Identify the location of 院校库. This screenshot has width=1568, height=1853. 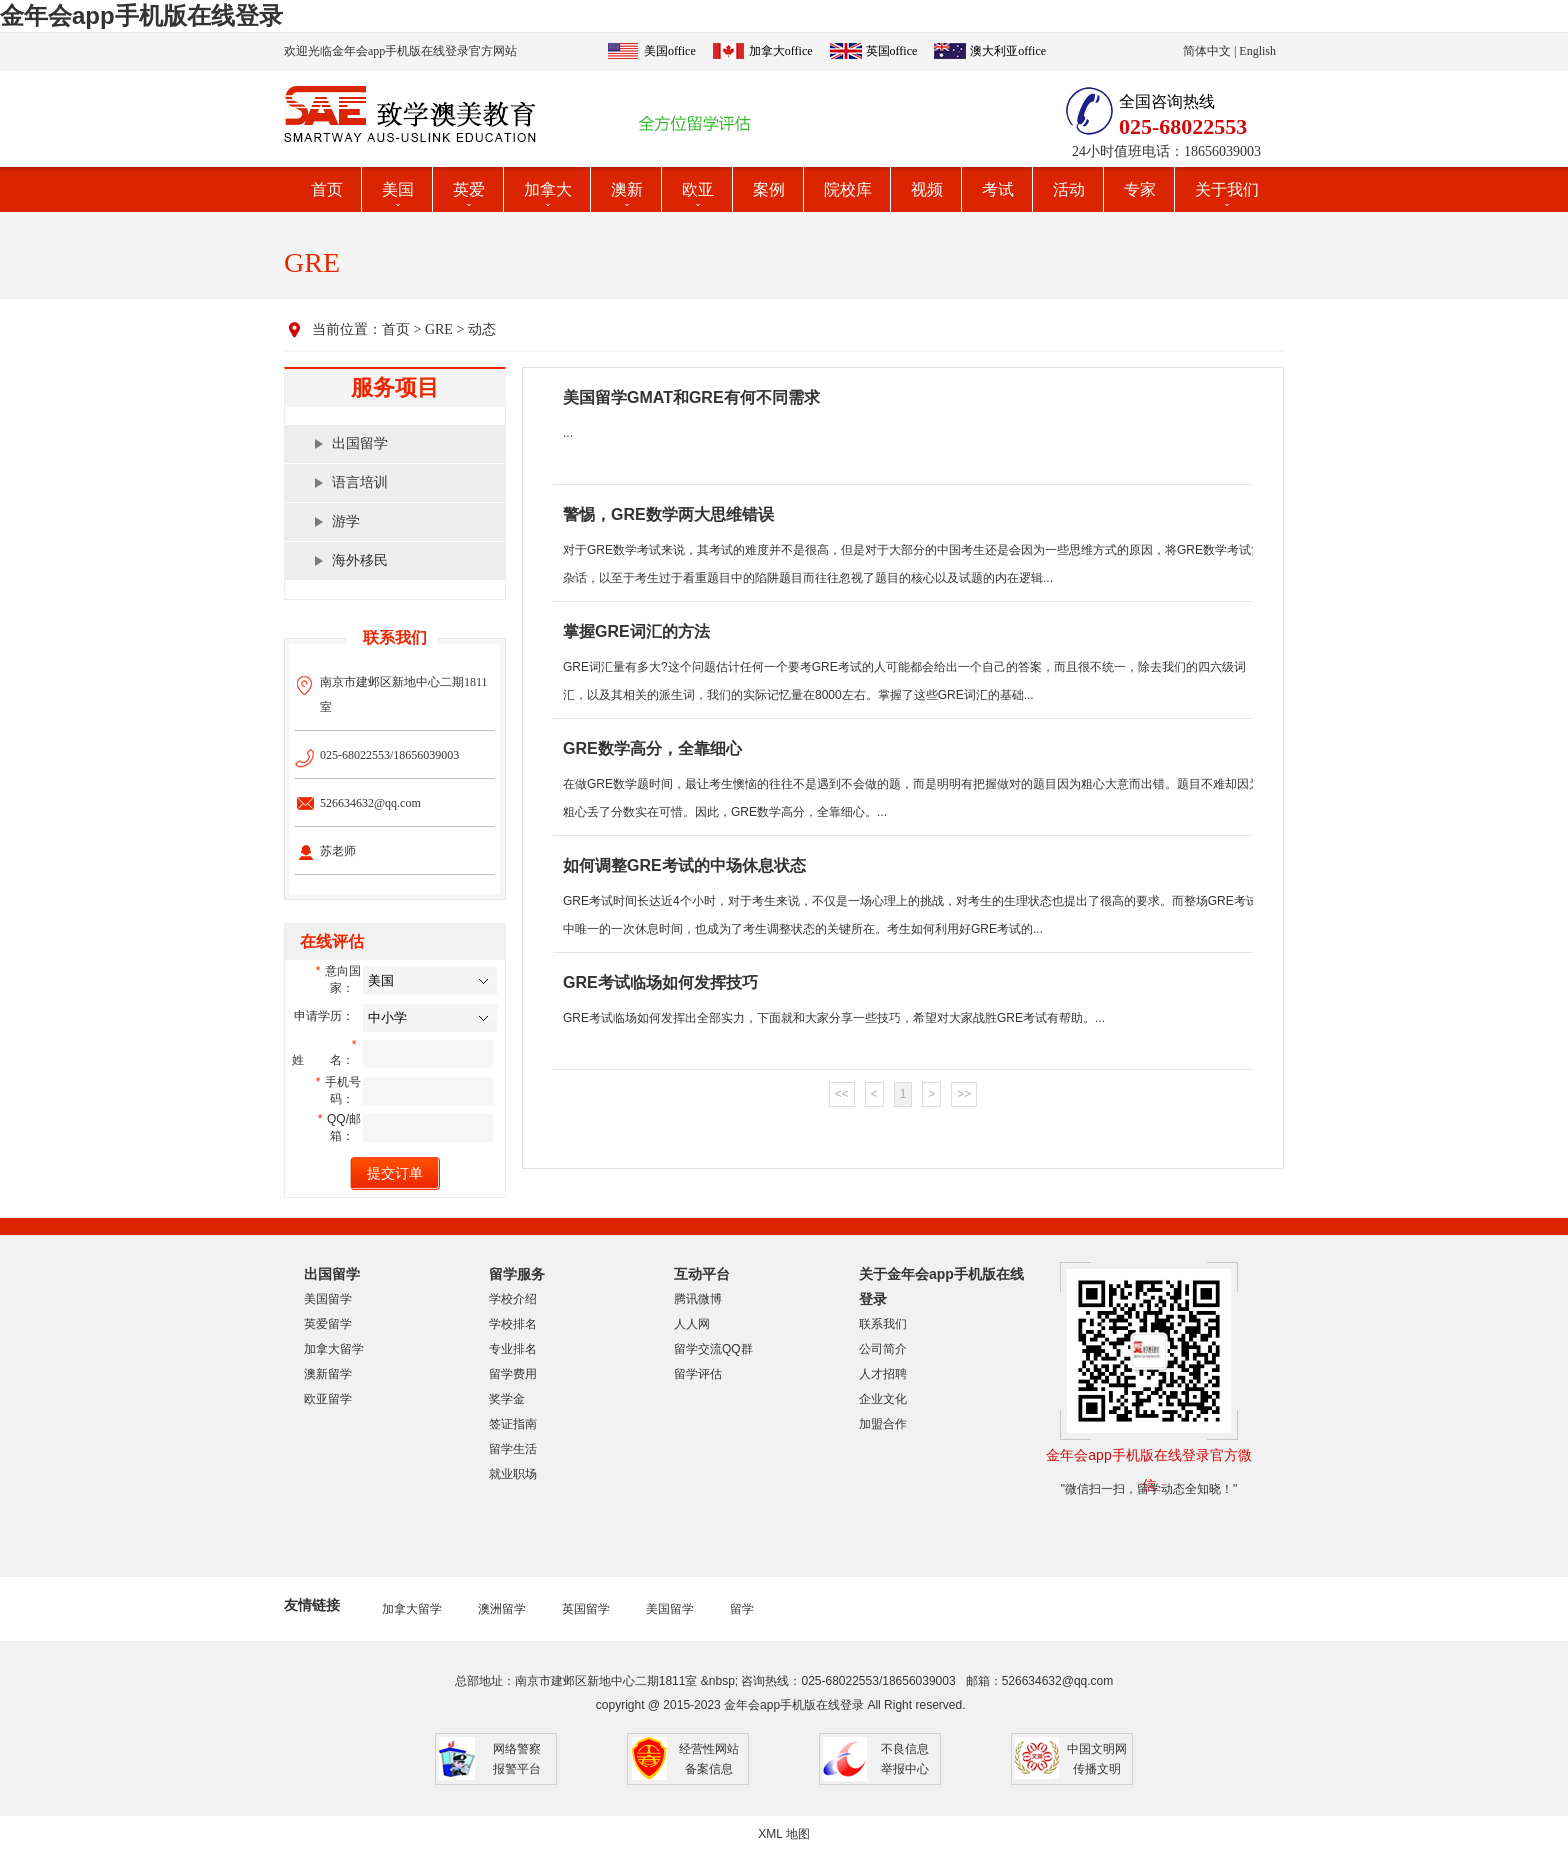
(848, 189).